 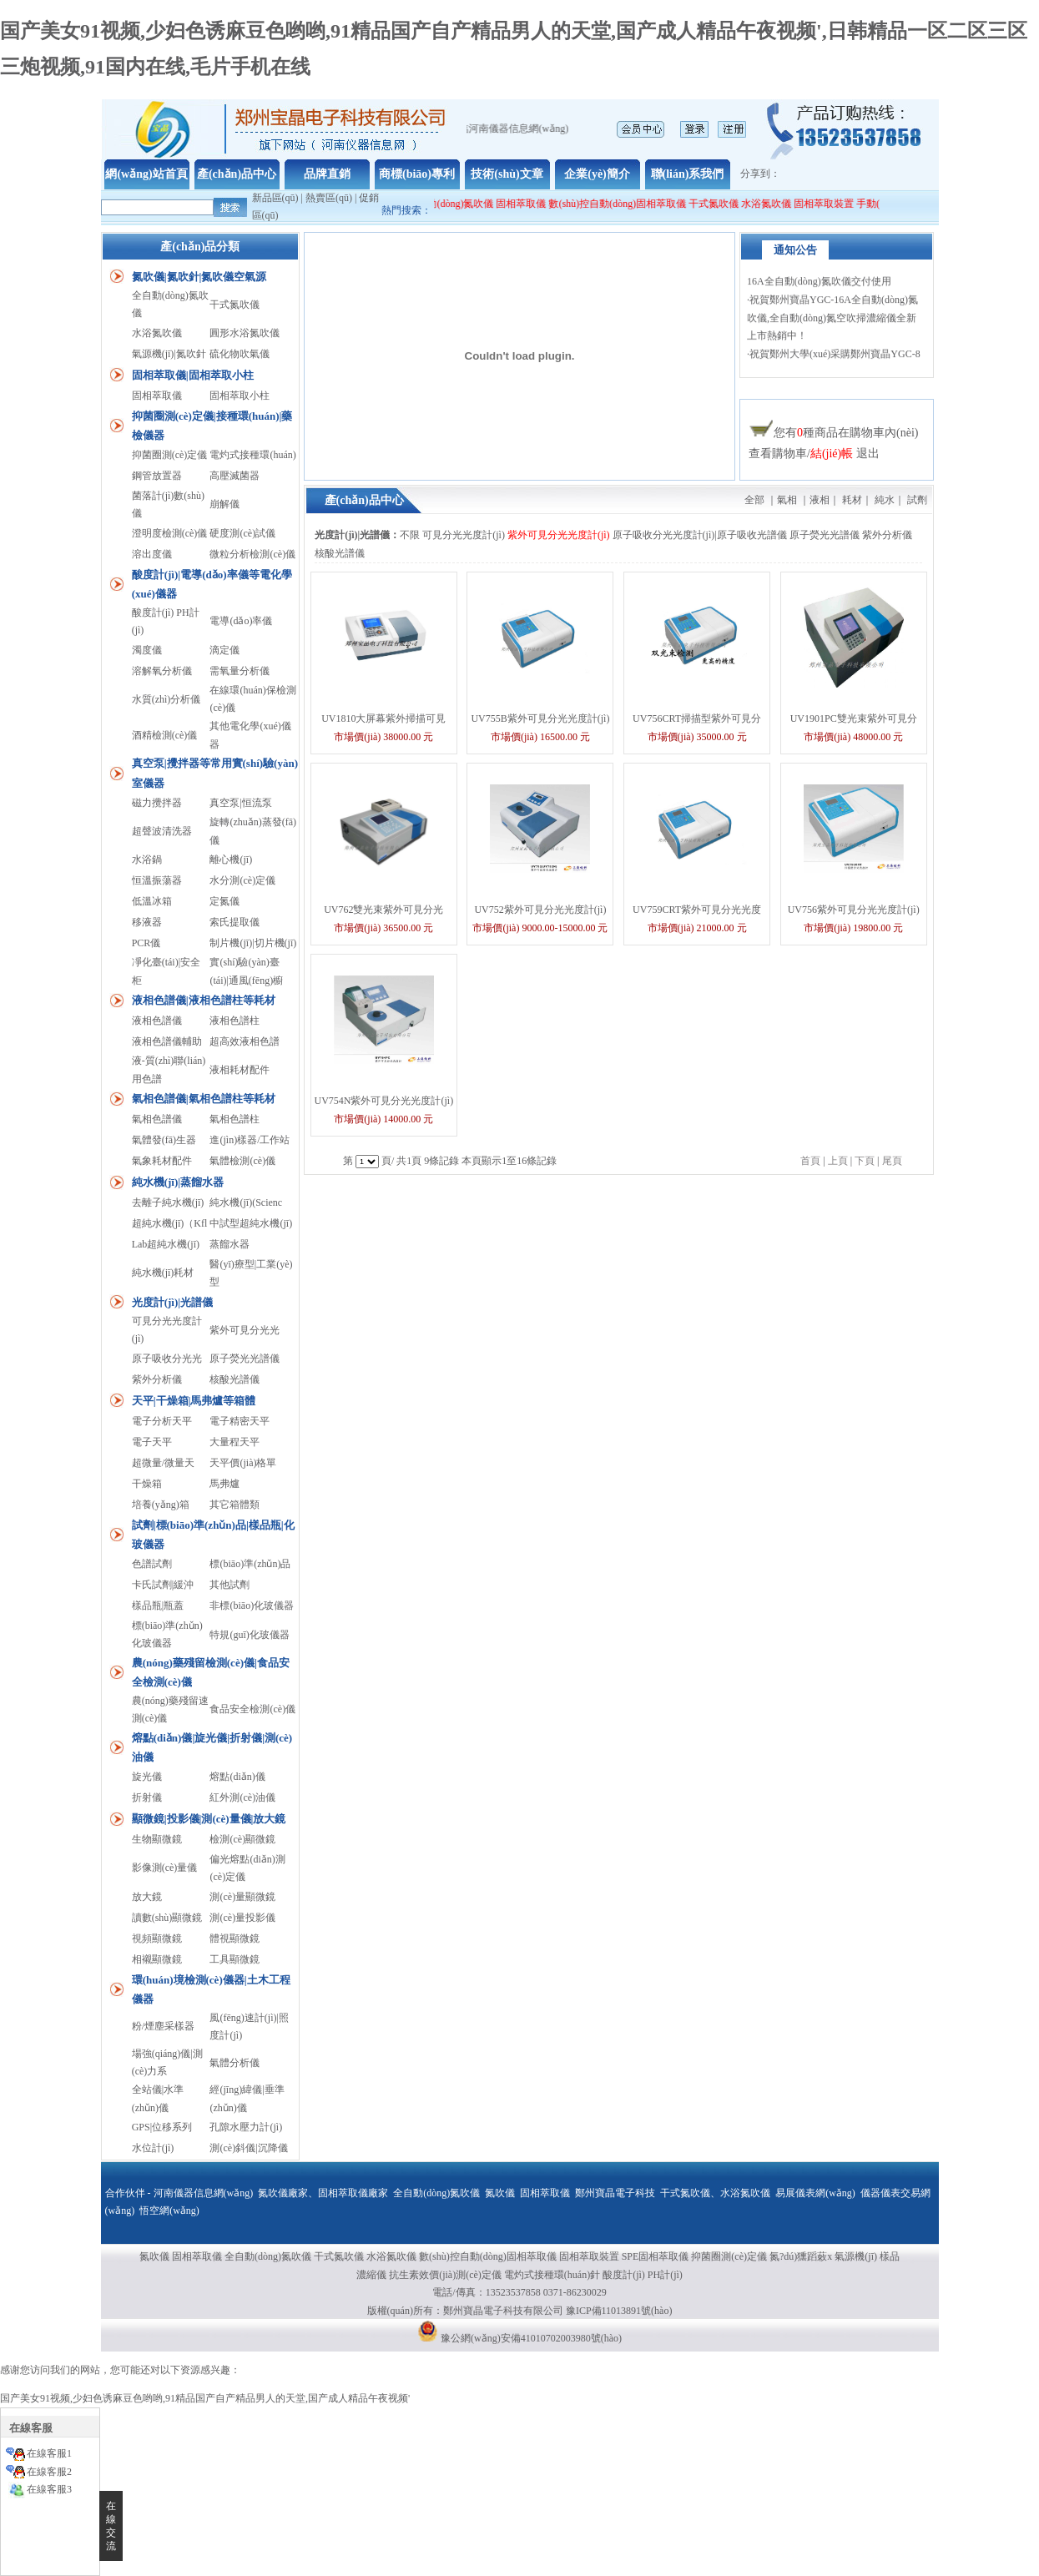 What do you see at coordinates (234, 1959) in the screenshot?
I see `工具顯微鏡` at bounding box center [234, 1959].